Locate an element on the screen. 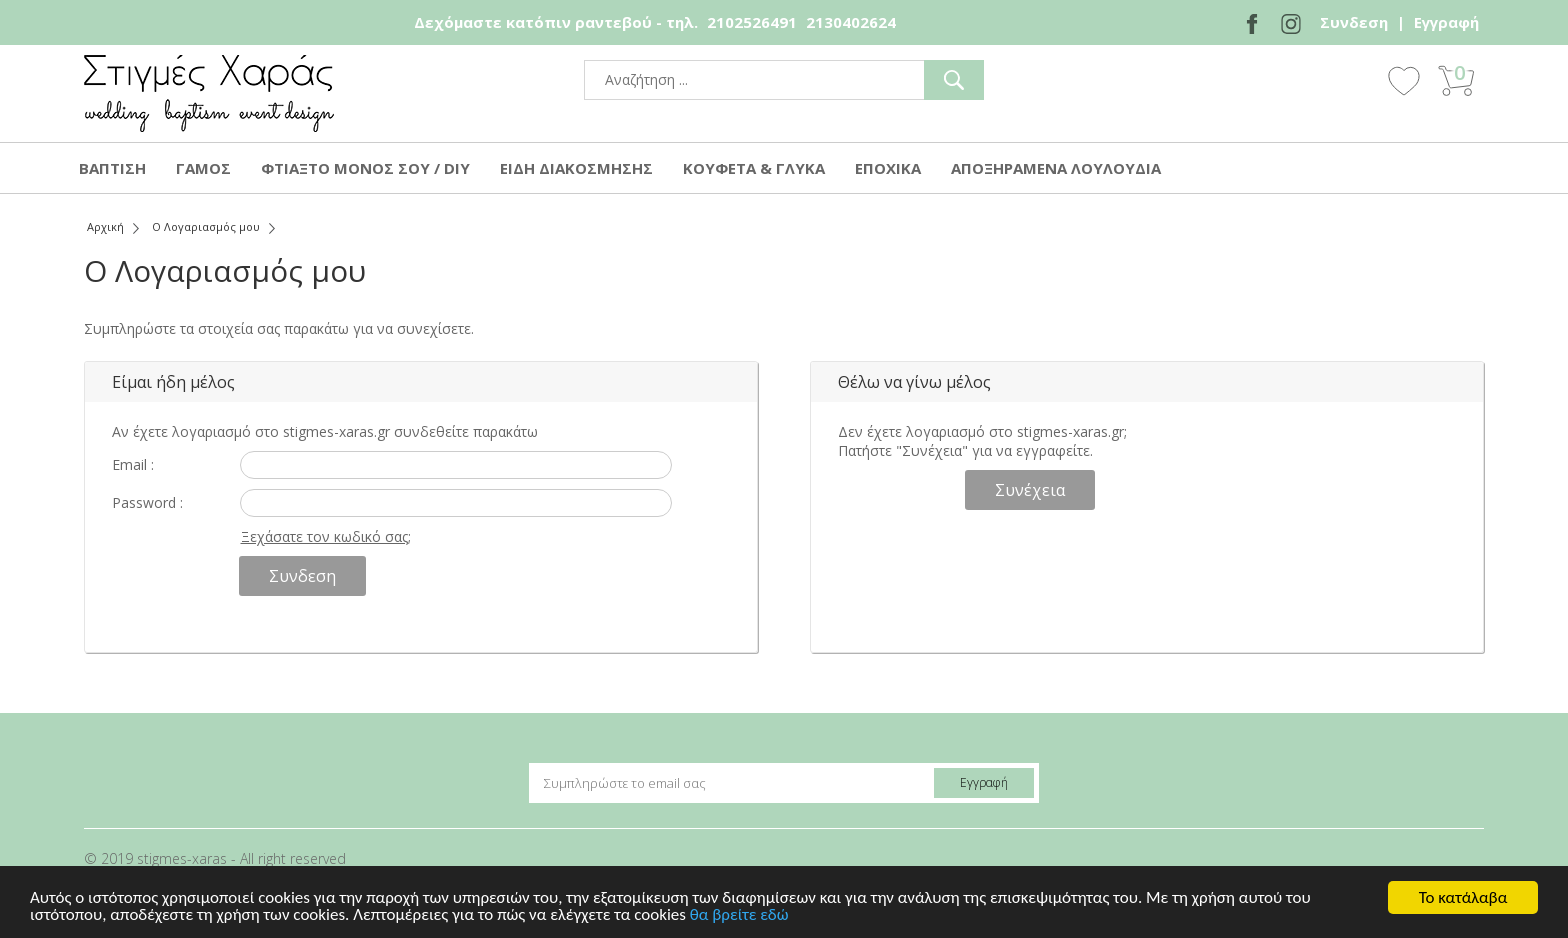 Image resolution: width=1568 pixels, height=938 pixels. ΦΤΙΑΞΤΟ ΜΟΝΟΣ ΣΟΥ / DIY is located at coordinates (365, 168).